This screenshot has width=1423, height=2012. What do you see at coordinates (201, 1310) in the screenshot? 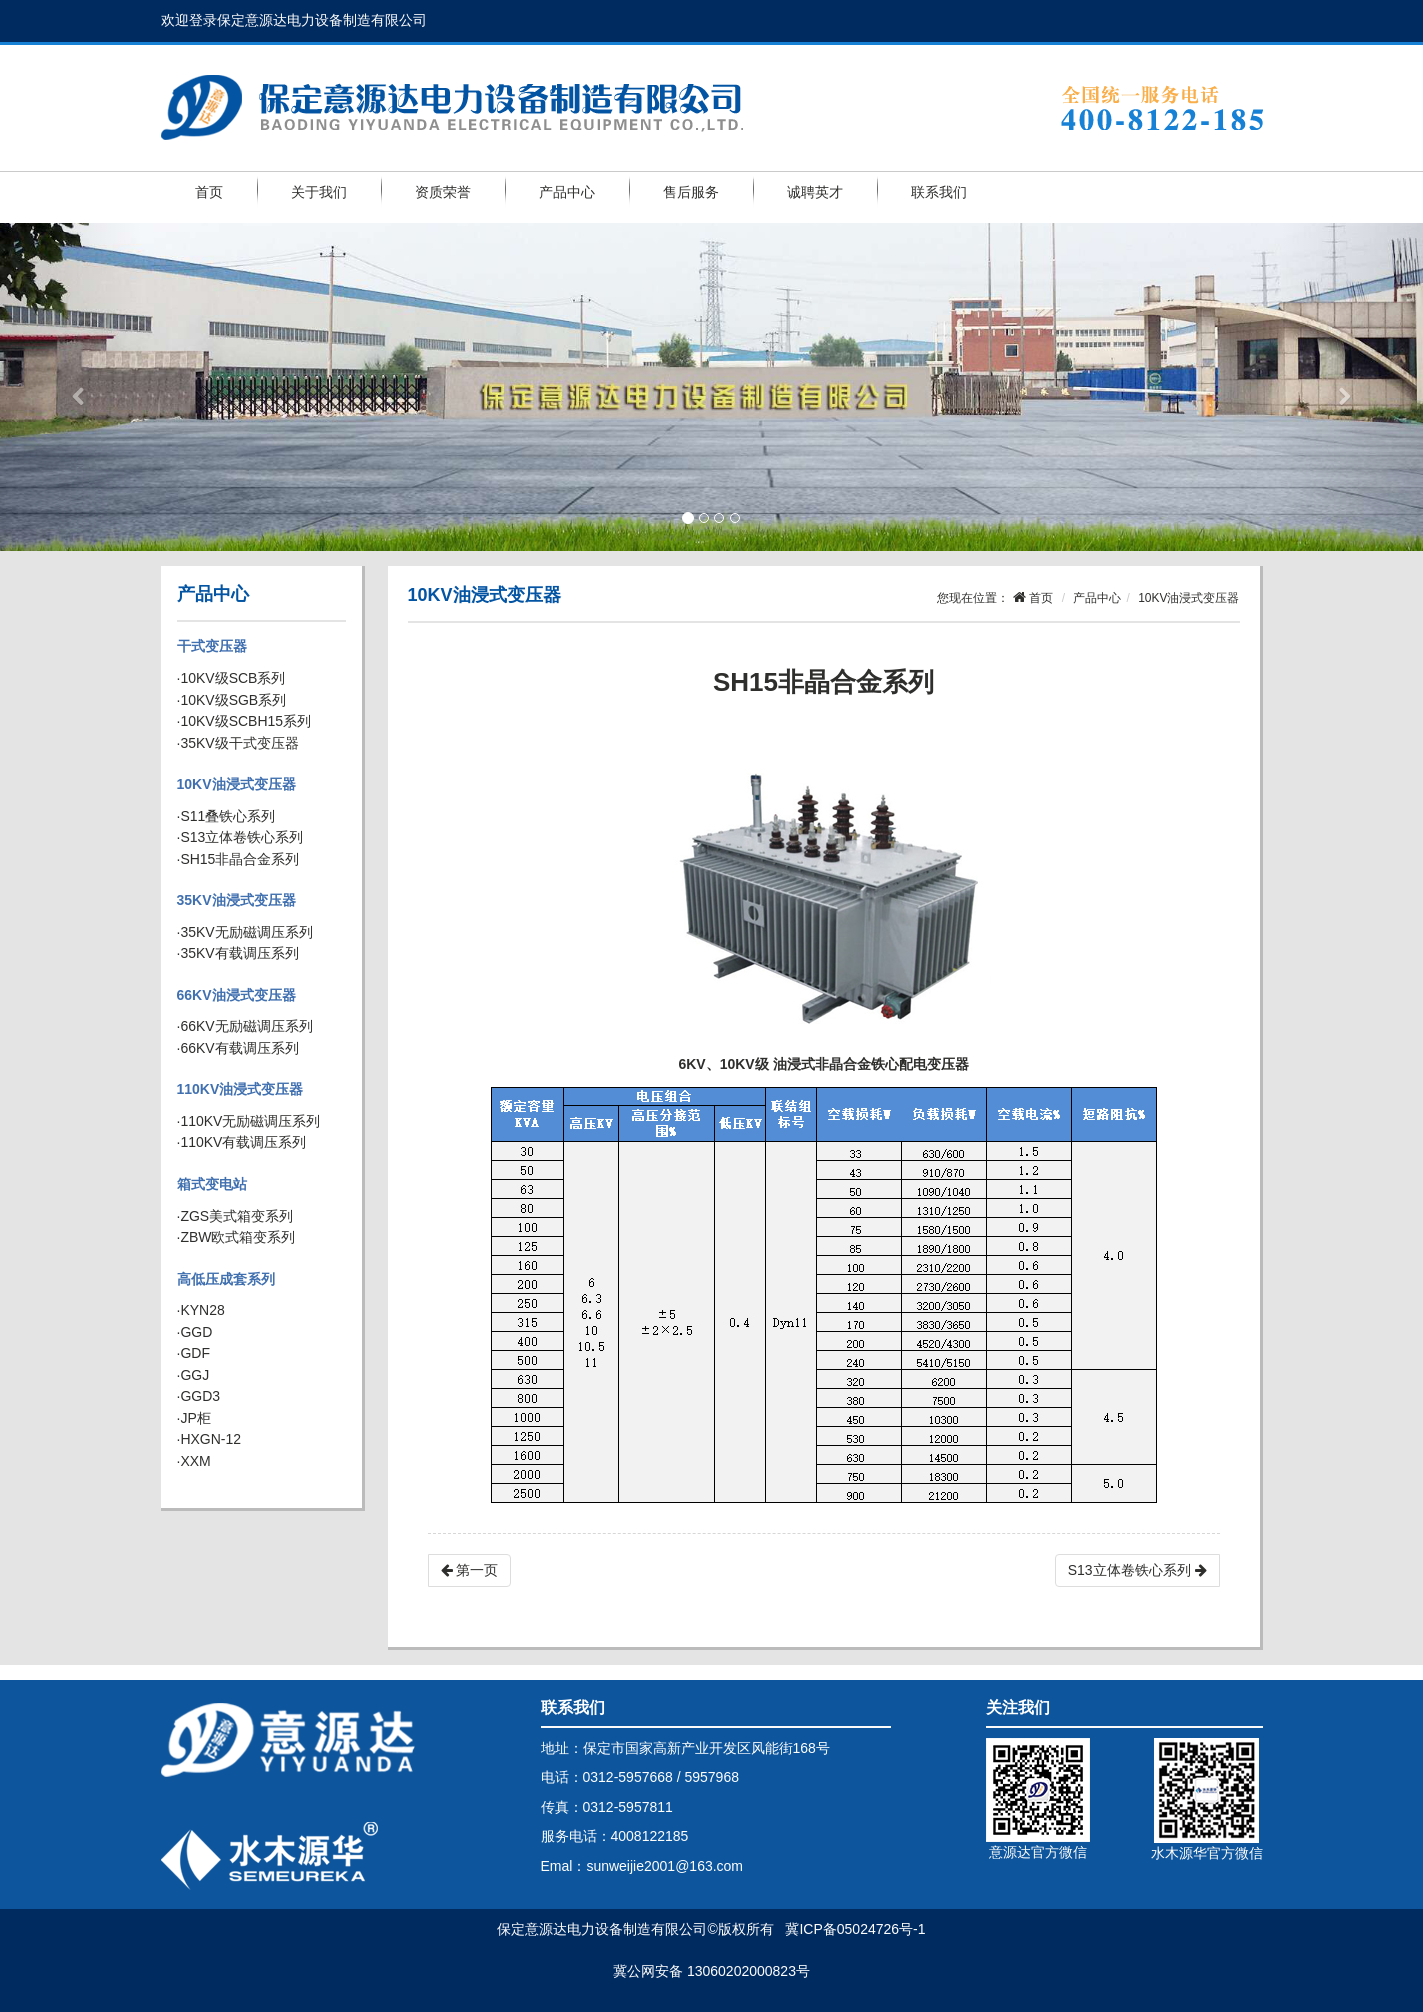
I see `·KYN28` at bounding box center [201, 1310].